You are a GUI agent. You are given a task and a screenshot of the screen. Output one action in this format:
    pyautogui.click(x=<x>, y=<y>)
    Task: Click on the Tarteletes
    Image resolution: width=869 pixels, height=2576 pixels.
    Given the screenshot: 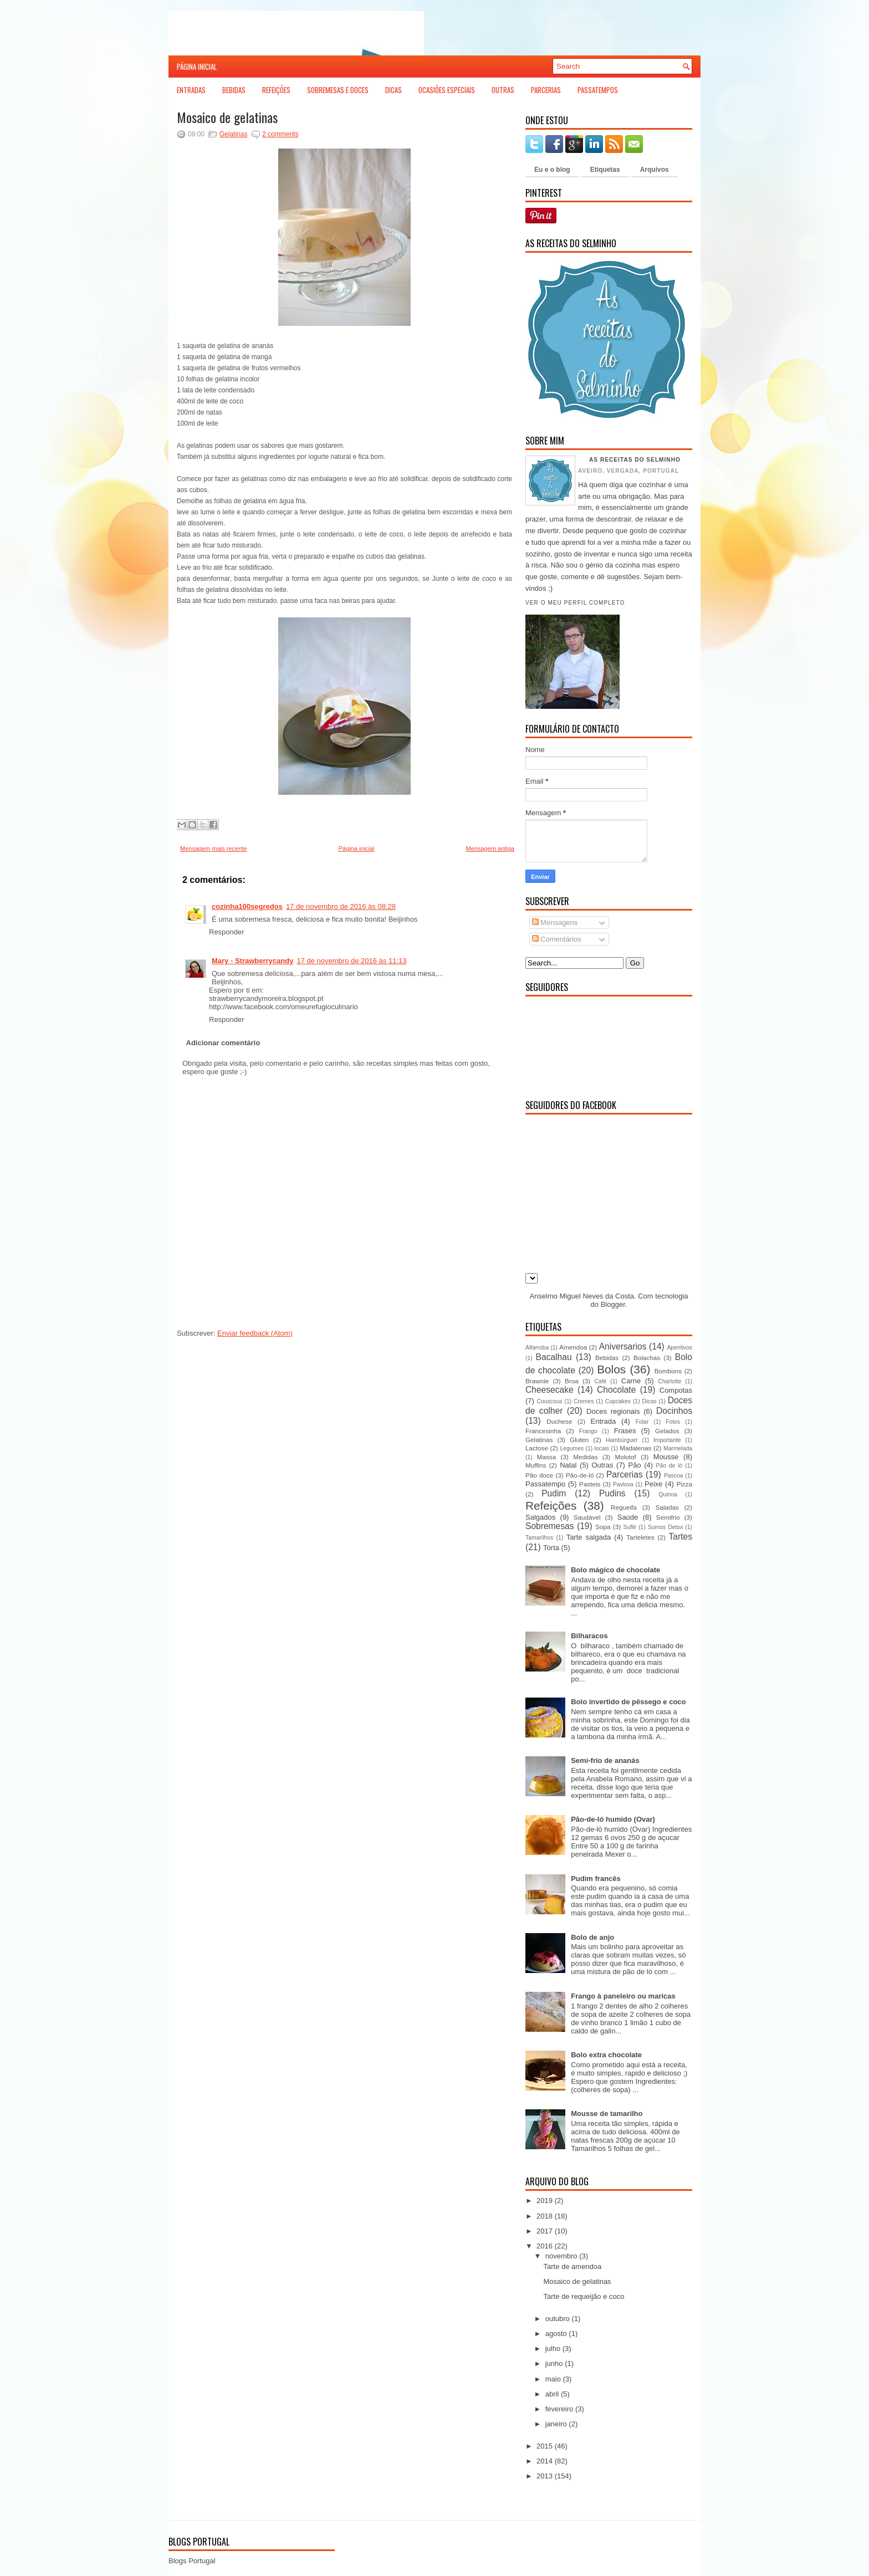 What is the action you would take?
    pyautogui.click(x=640, y=1537)
    